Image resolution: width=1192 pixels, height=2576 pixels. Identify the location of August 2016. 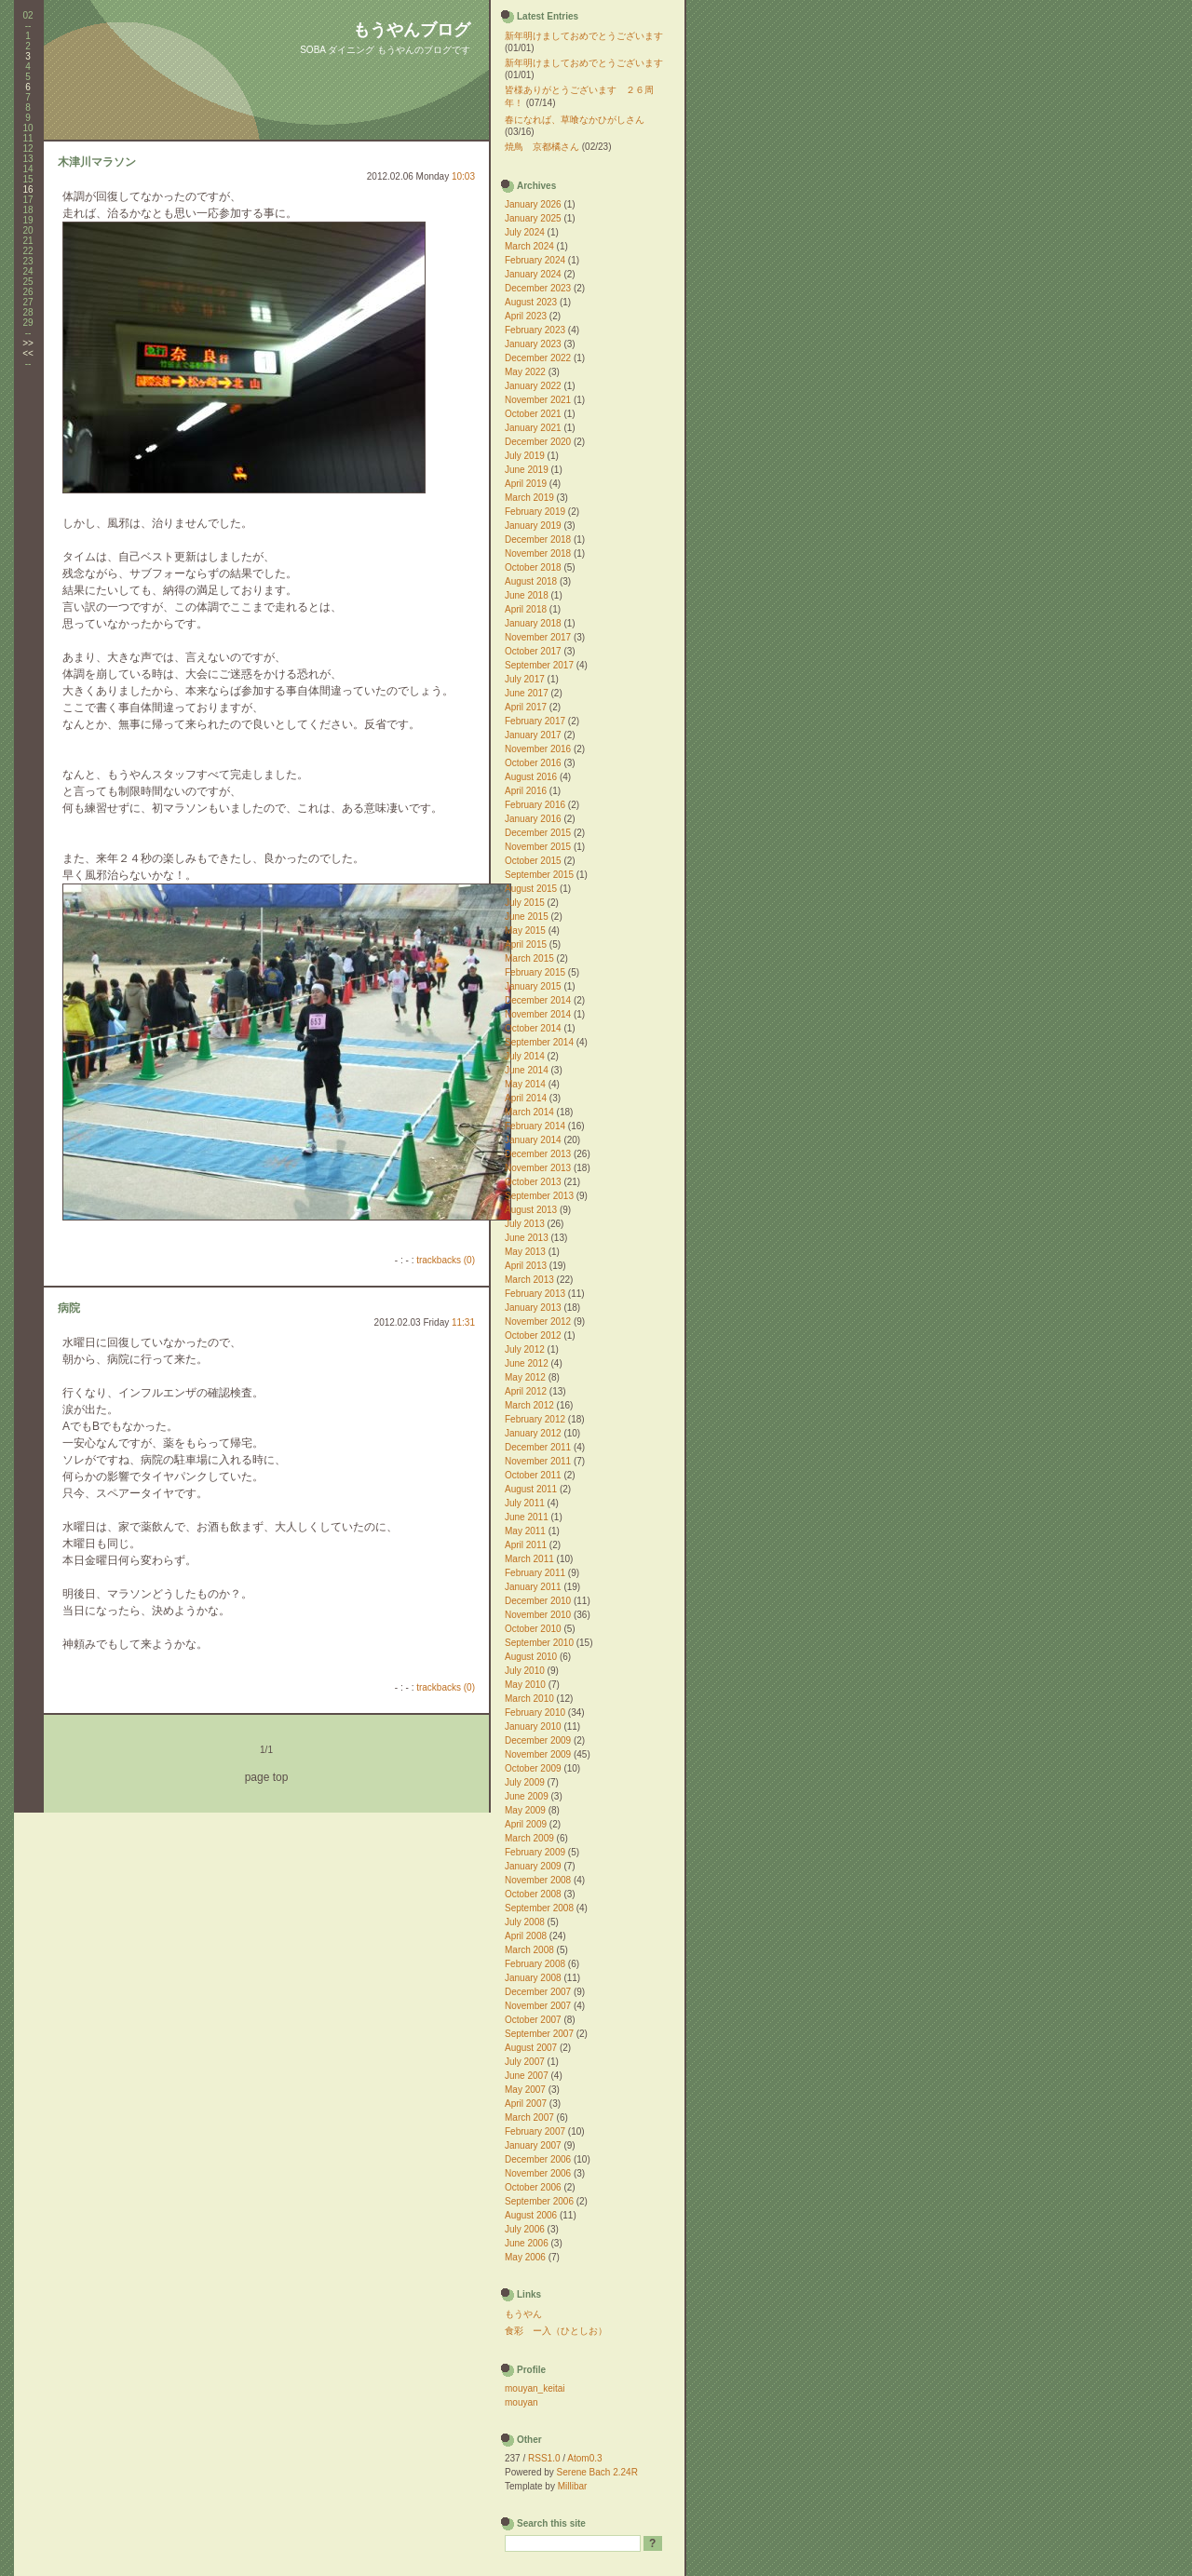
(531, 777).